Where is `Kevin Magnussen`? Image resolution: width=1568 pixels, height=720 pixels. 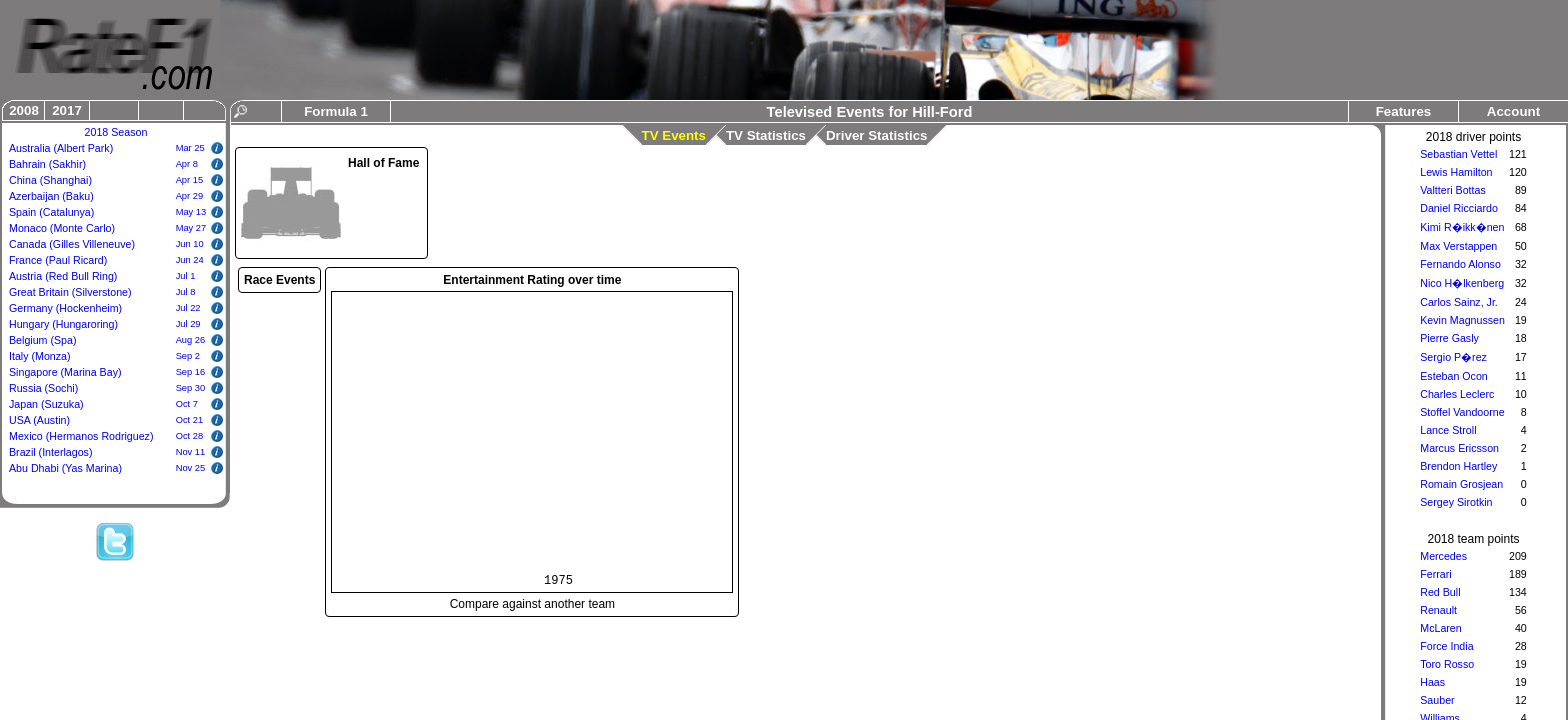
Kevin Magnussen is located at coordinates (1462, 320).